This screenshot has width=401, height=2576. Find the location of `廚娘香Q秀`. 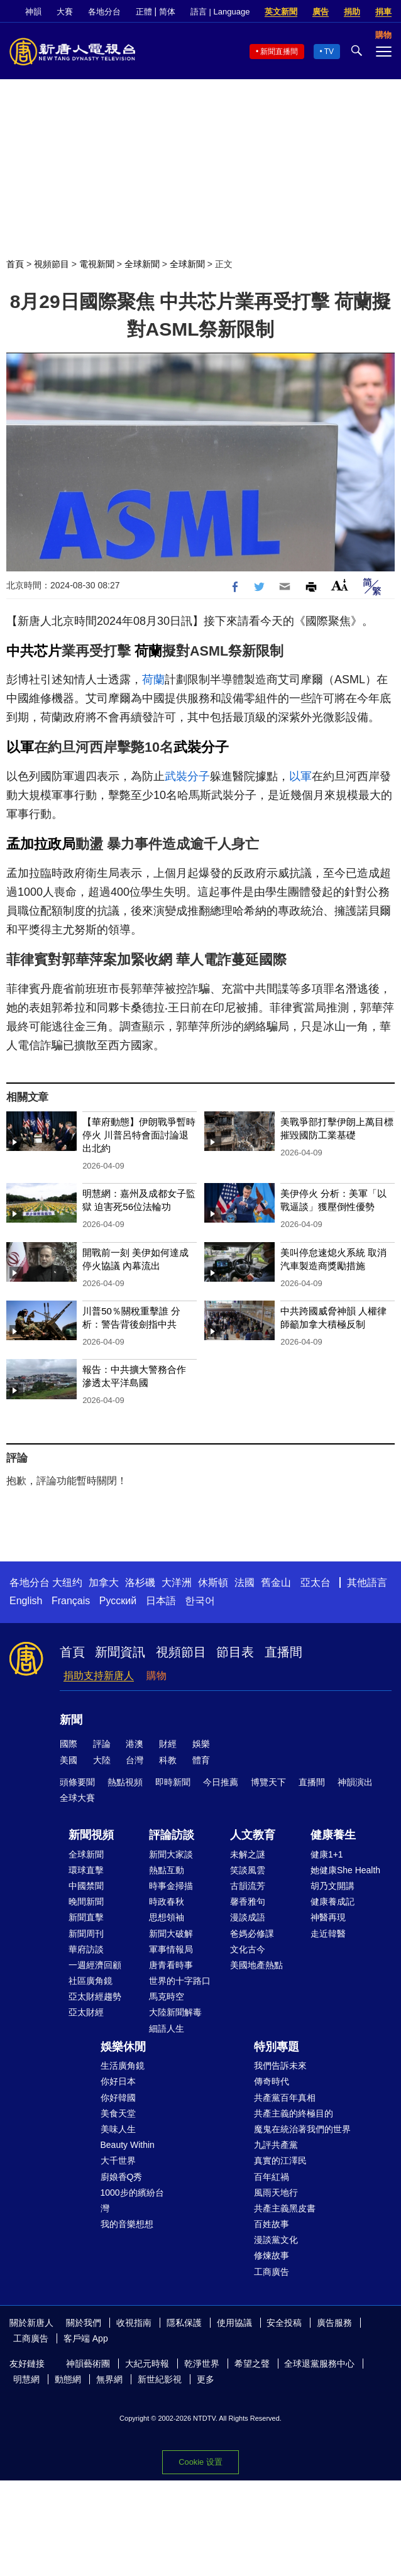

廚娘香Q秀 is located at coordinates (122, 2177).